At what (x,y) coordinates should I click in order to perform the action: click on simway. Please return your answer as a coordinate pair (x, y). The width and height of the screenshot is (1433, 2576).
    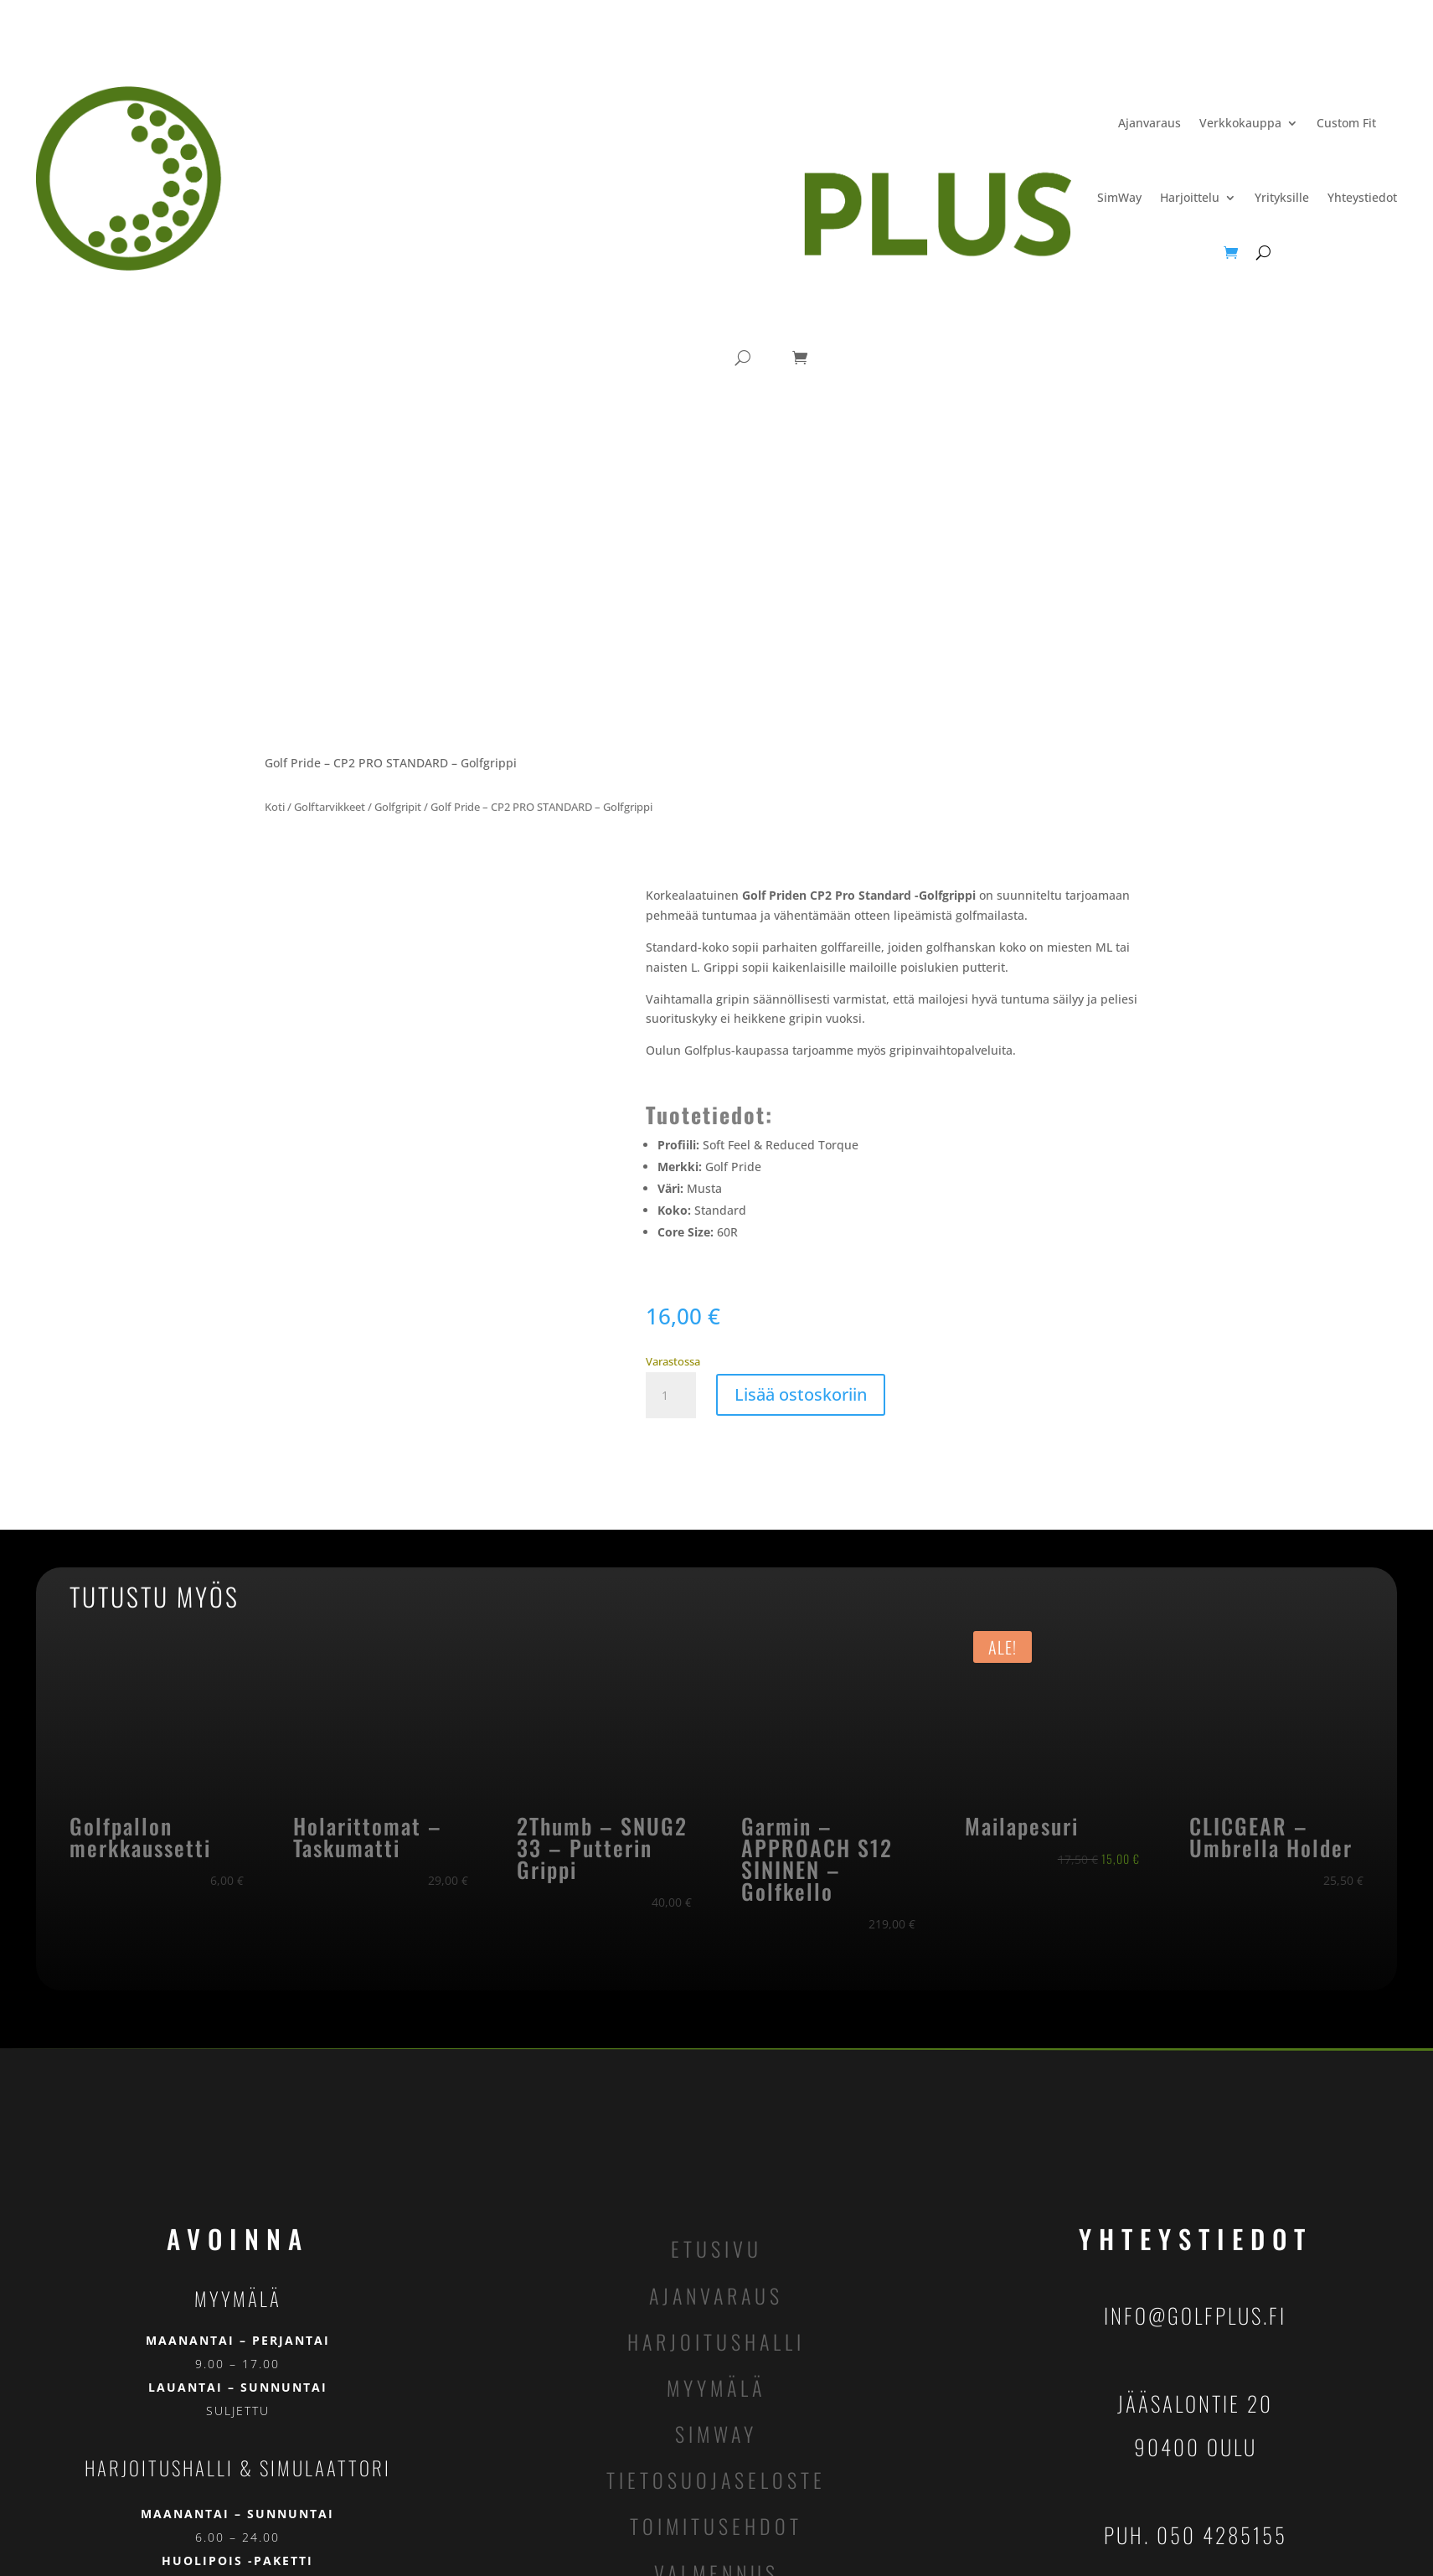
    Looking at the image, I should click on (716, 2434).